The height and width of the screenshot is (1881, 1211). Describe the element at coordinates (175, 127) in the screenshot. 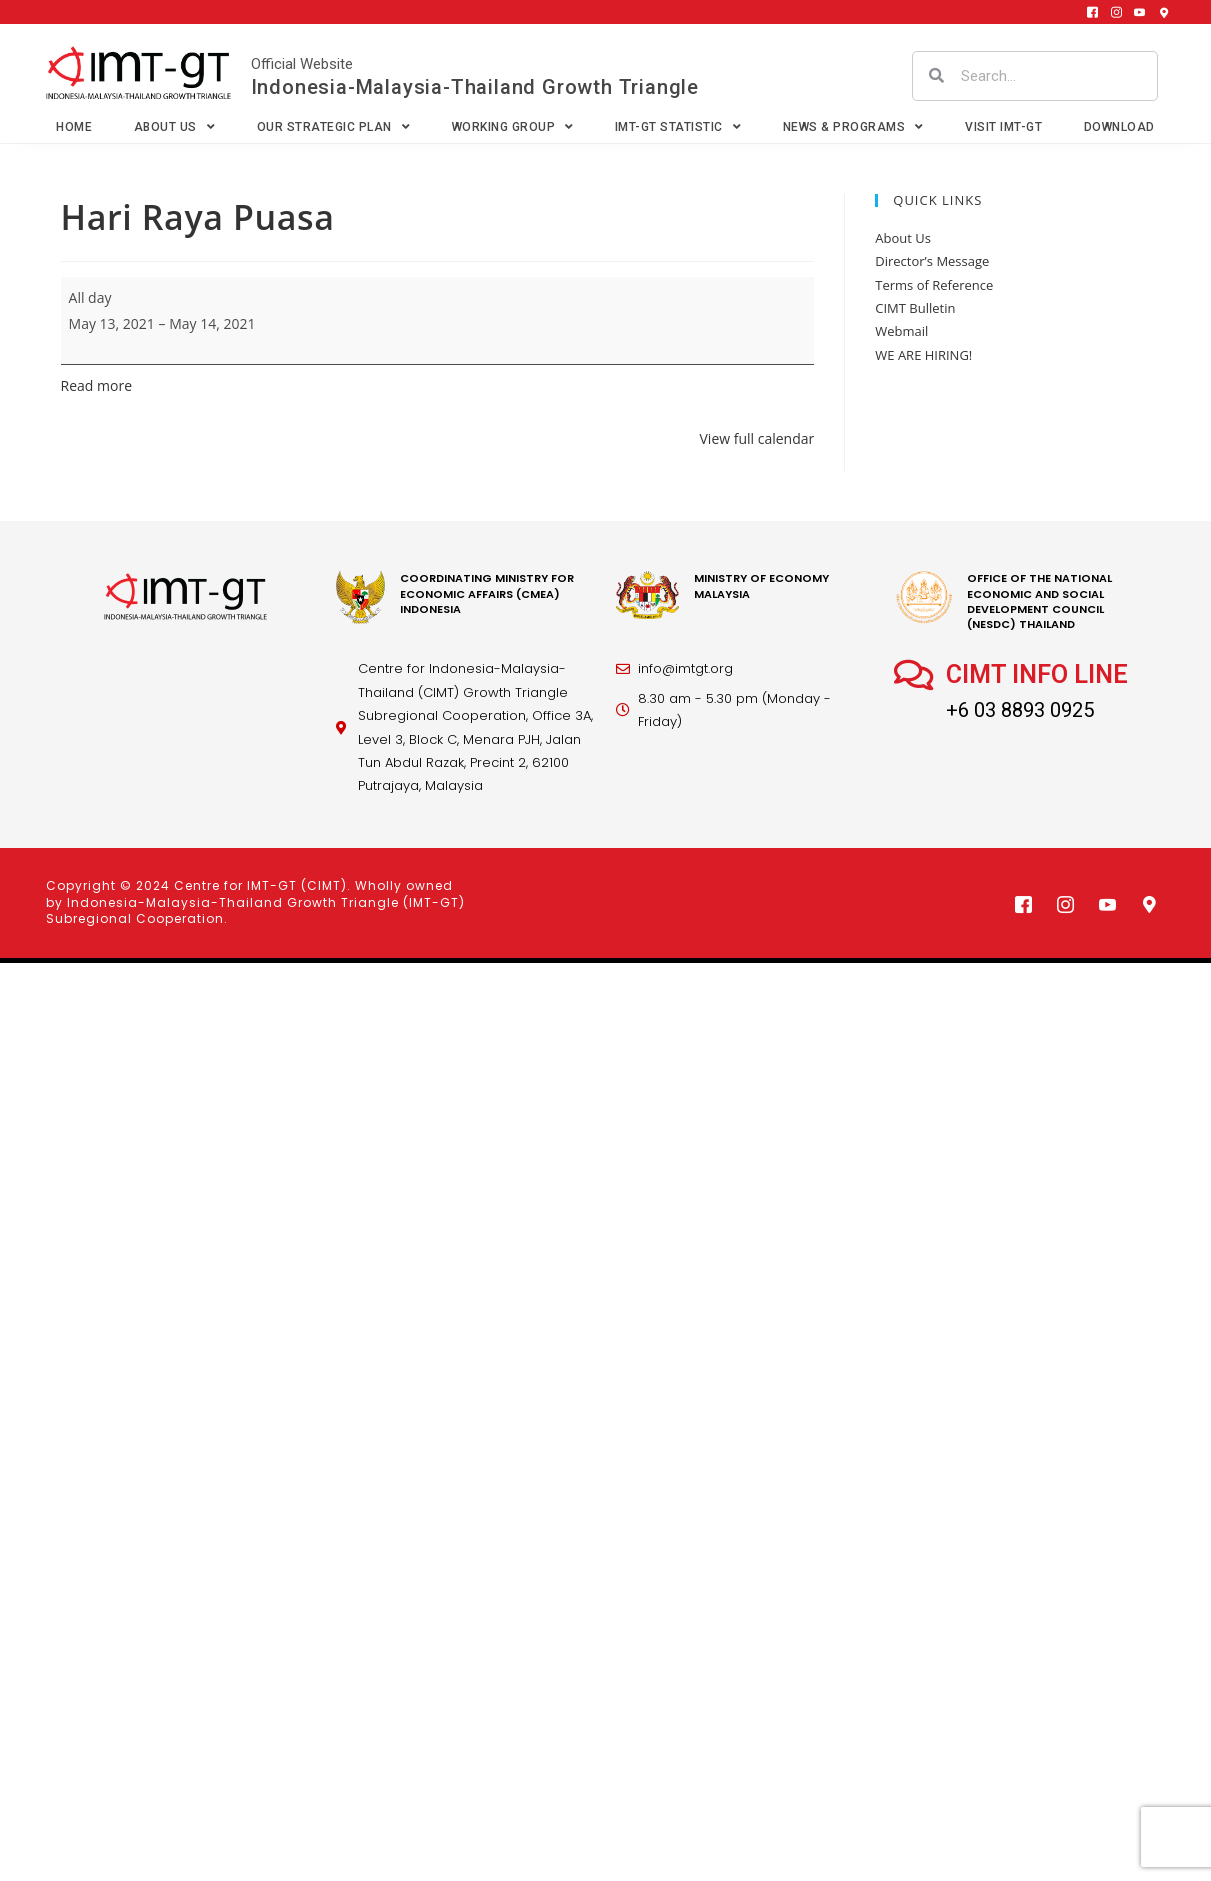

I see `About Us` at that location.